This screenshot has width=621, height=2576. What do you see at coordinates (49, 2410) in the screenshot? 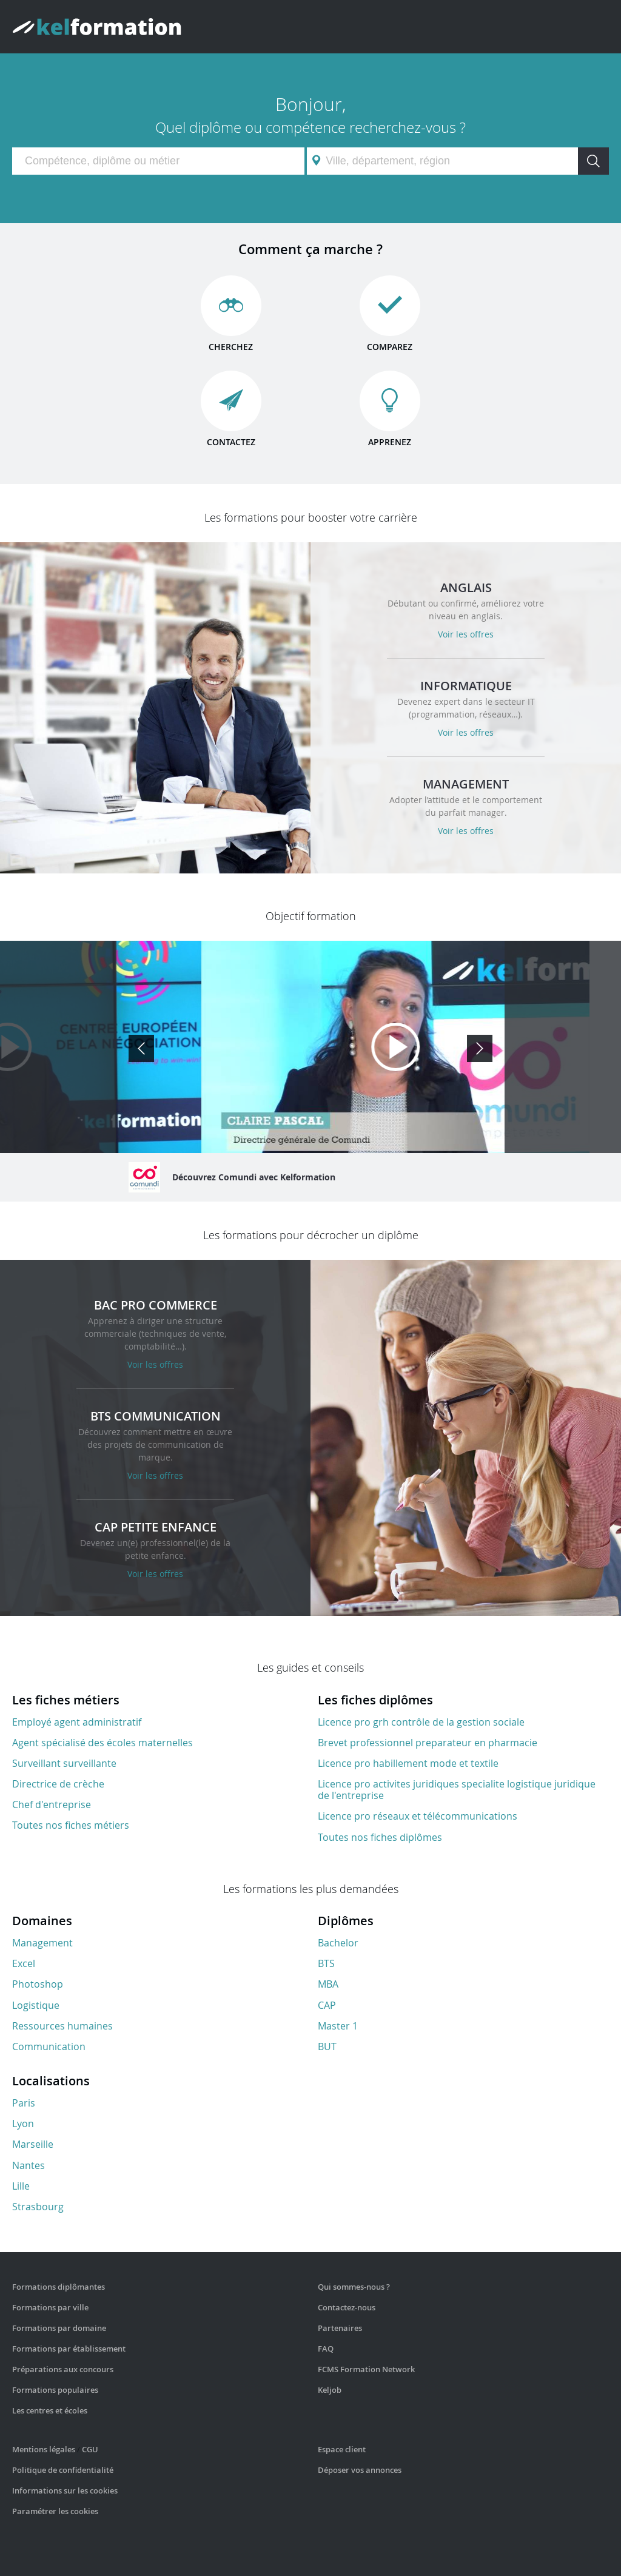
I see `Les centres et écoles` at bounding box center [49, 2410].